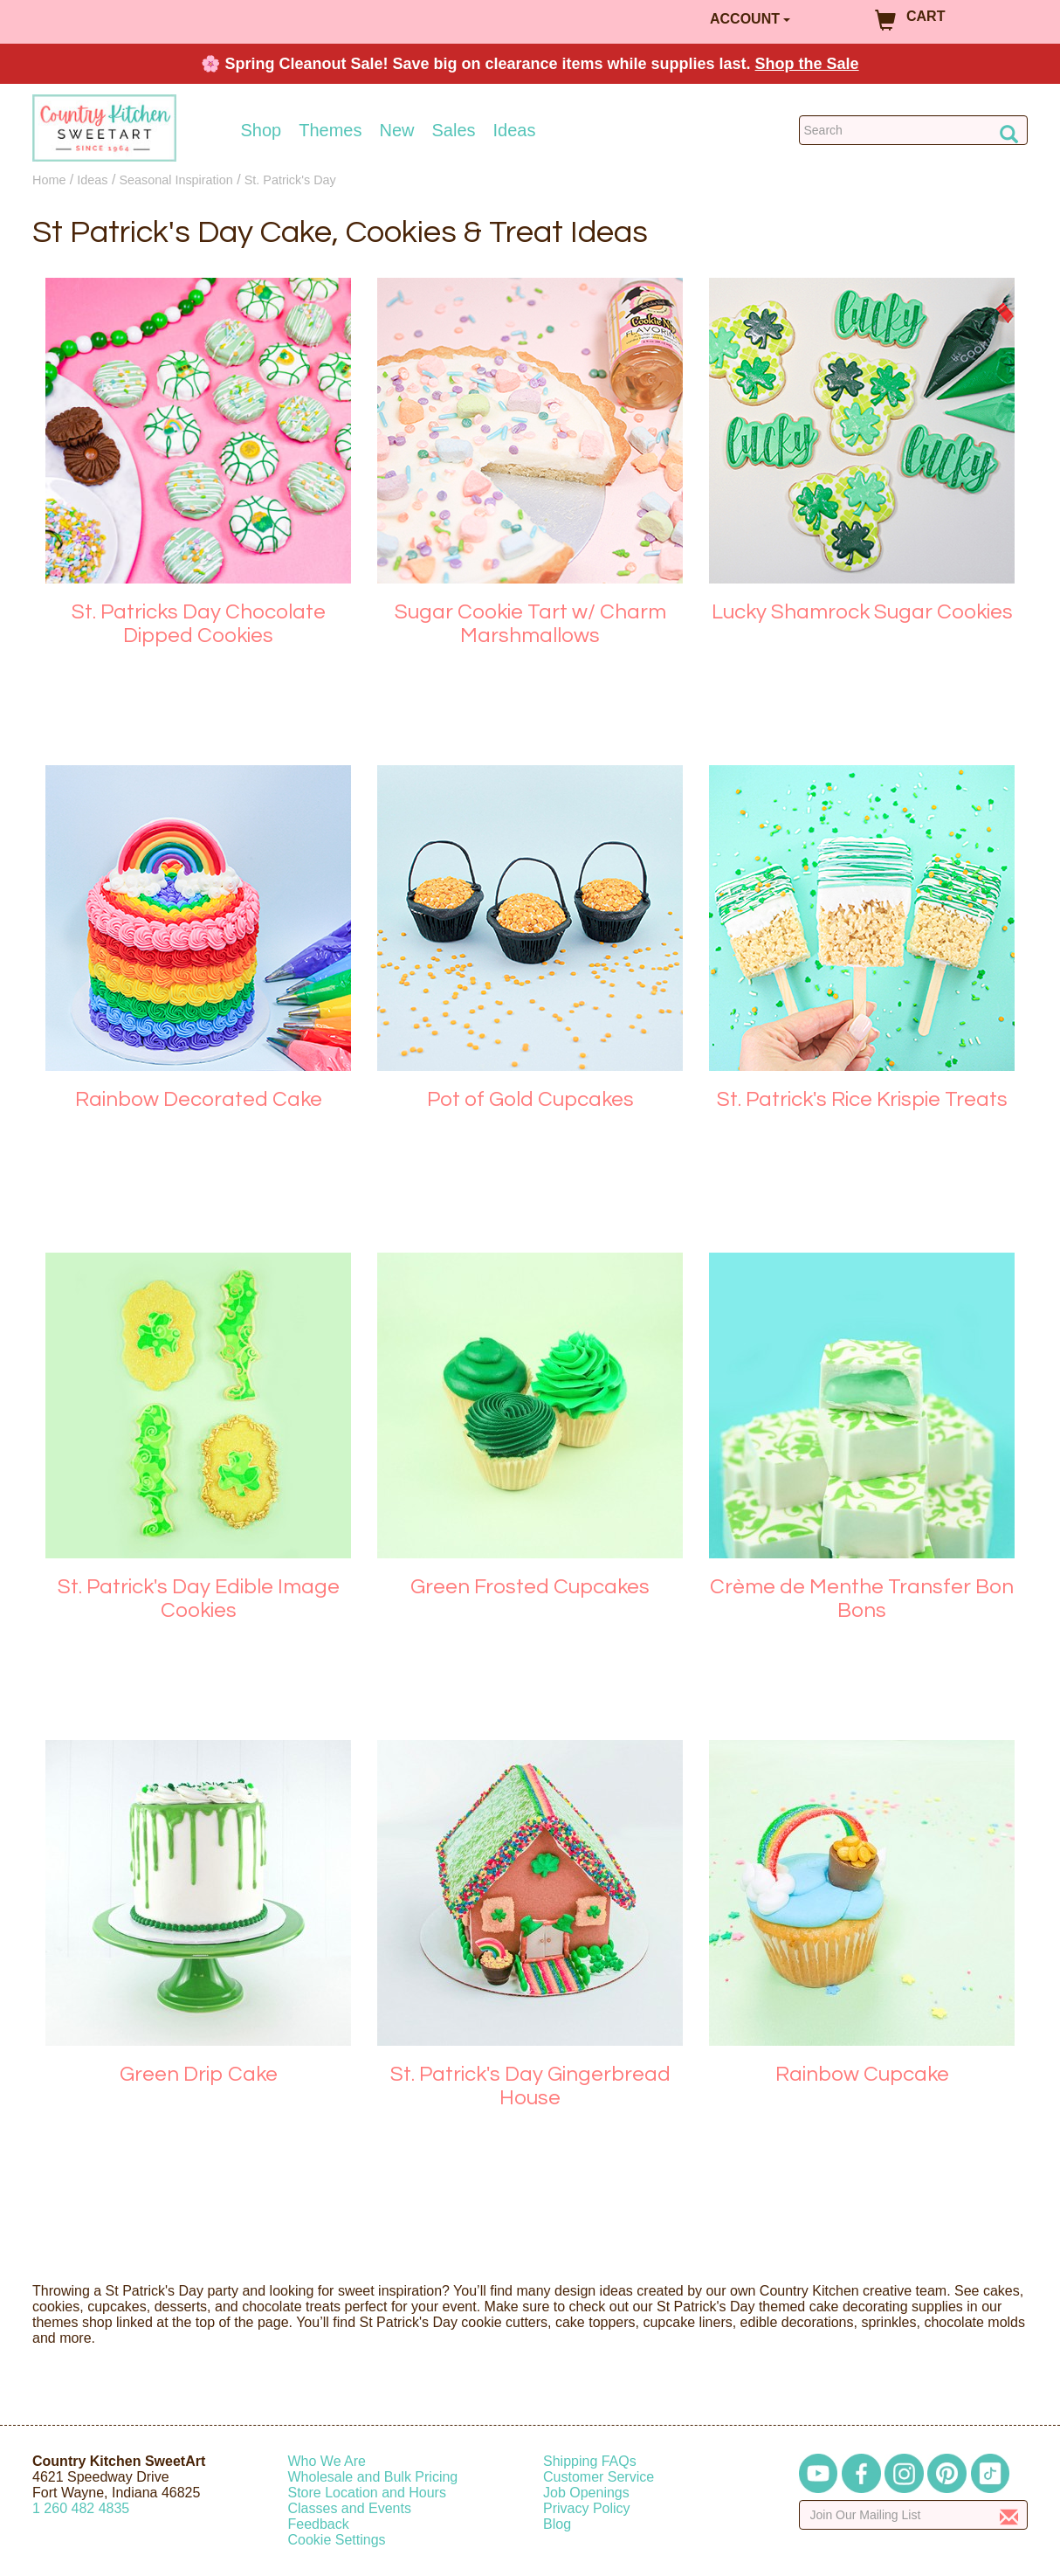 The image size is (1060, 2576). What do you see at coordinates (590, 2461) in the screenshot?
I see `Shipping FAQs` at bounding box center [590, 2461].